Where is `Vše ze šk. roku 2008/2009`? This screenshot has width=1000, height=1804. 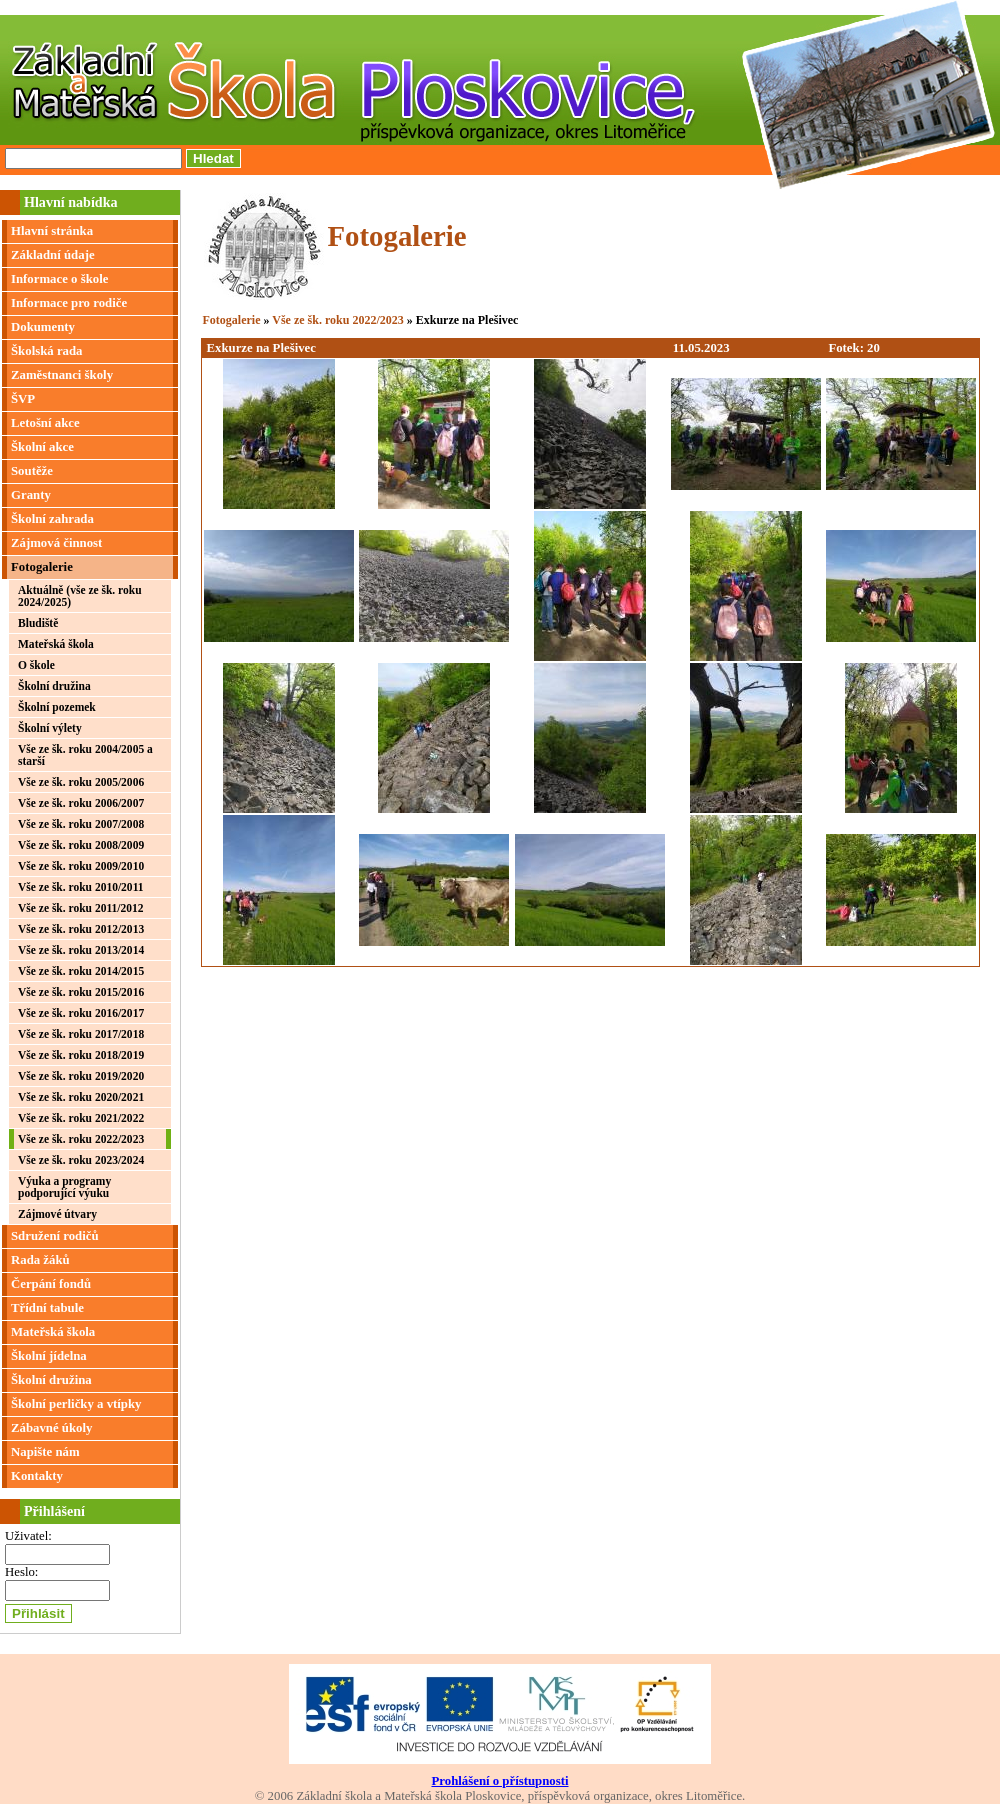
Vše ze šk. roku 2008/2009 is located at coordinates (81, 845).